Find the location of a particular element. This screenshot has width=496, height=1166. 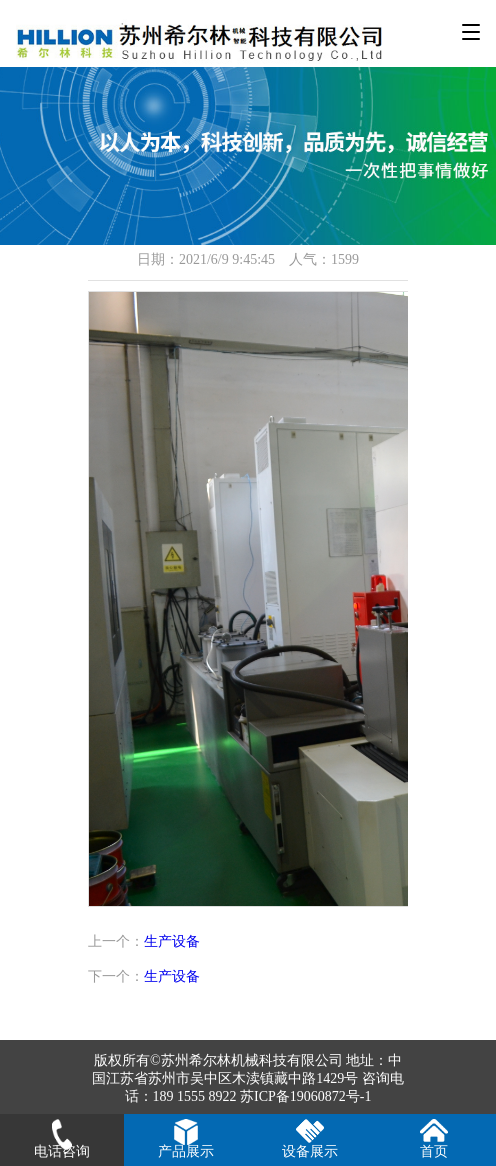

生产设备 is located at coordinates (172, 941).